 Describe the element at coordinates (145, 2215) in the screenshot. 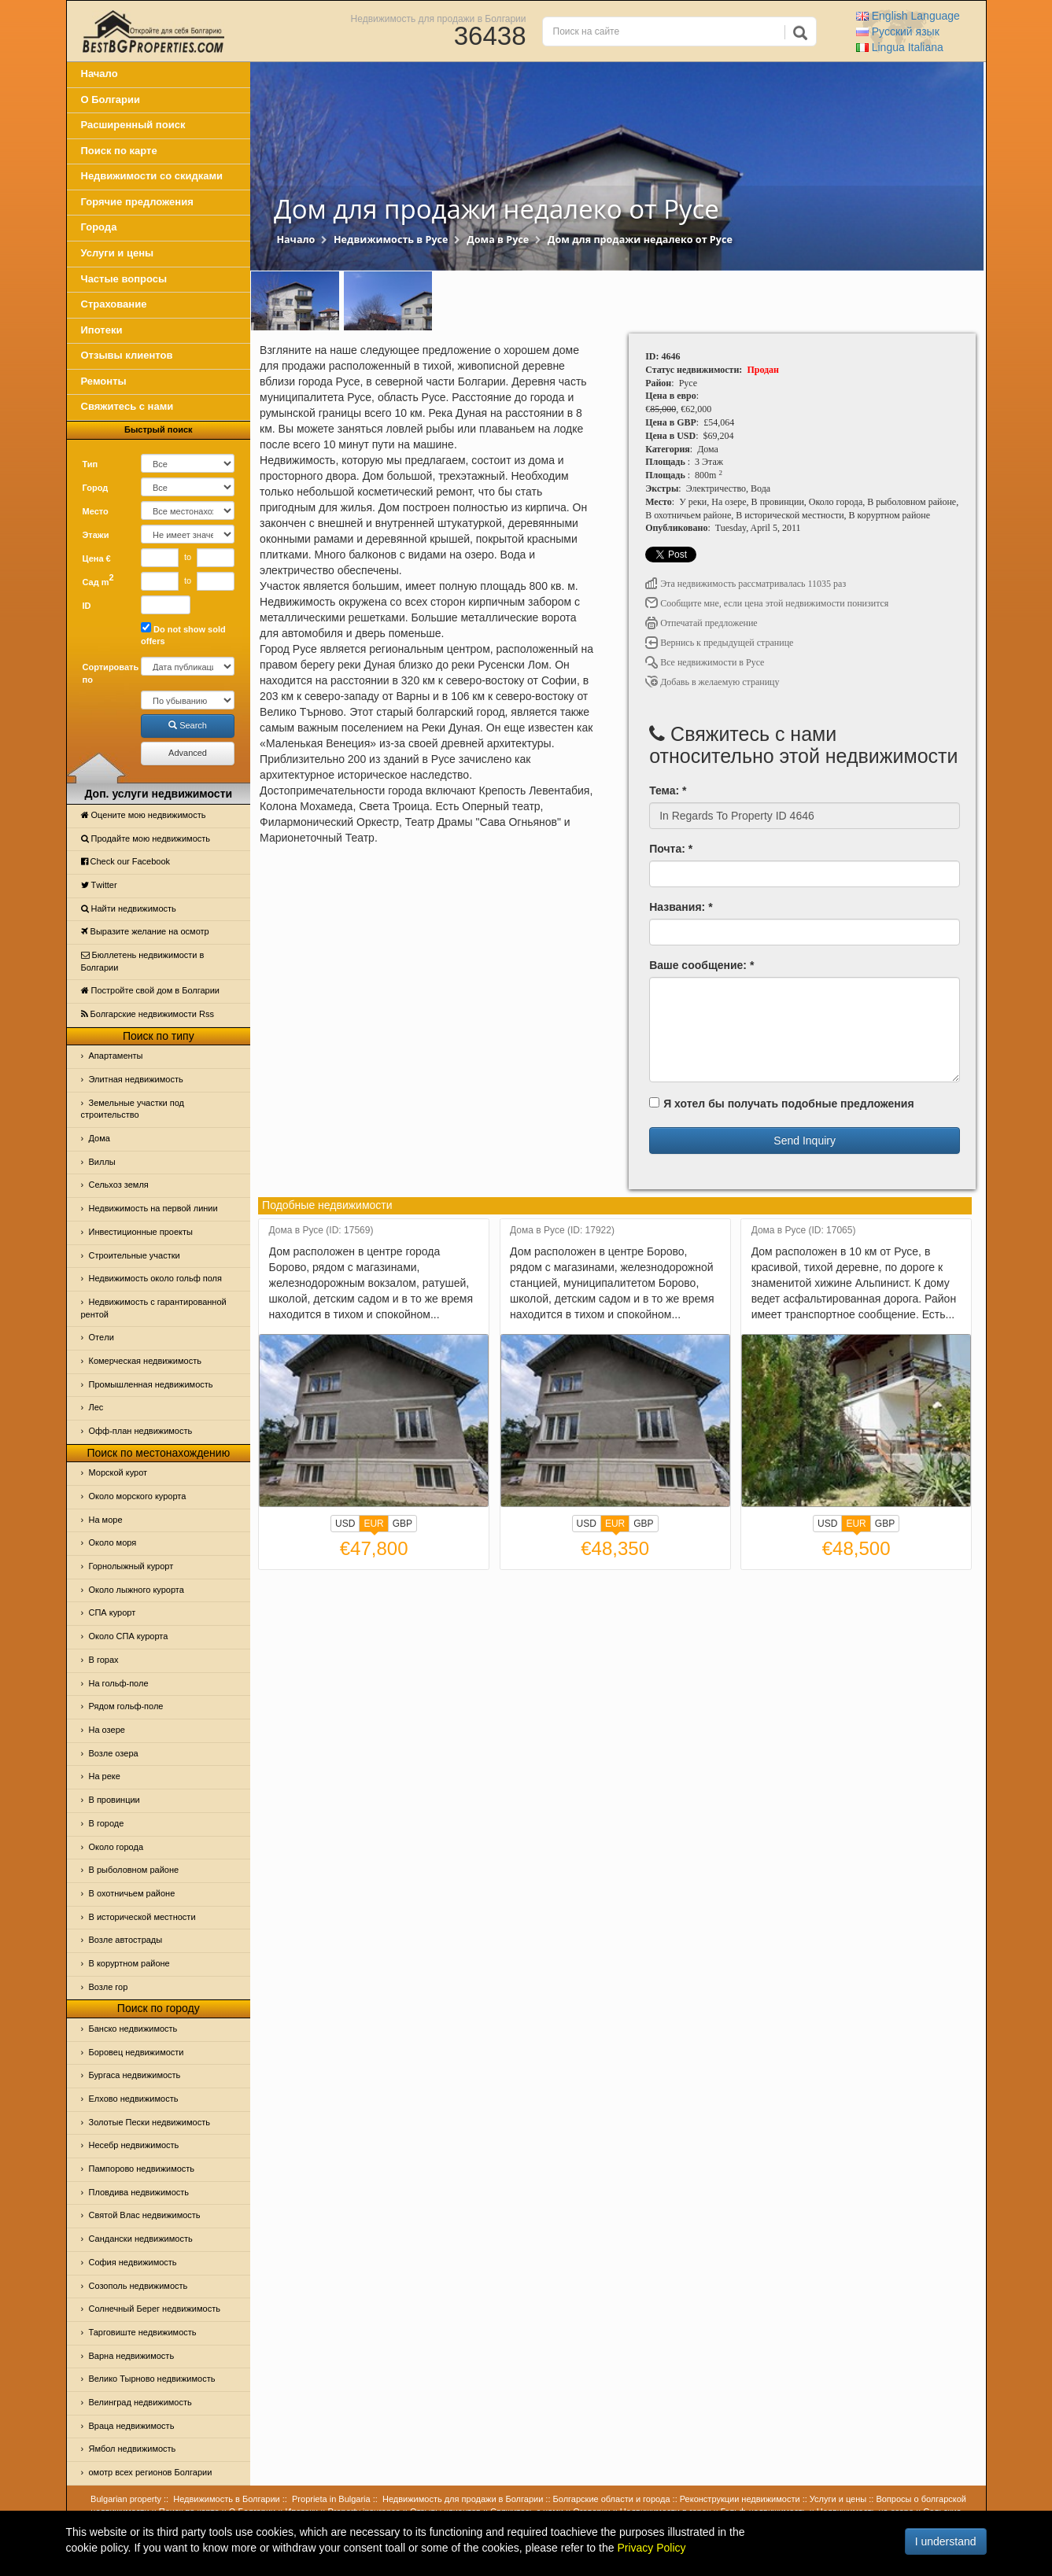

I see `Святой Влас недвижимость` at that location.